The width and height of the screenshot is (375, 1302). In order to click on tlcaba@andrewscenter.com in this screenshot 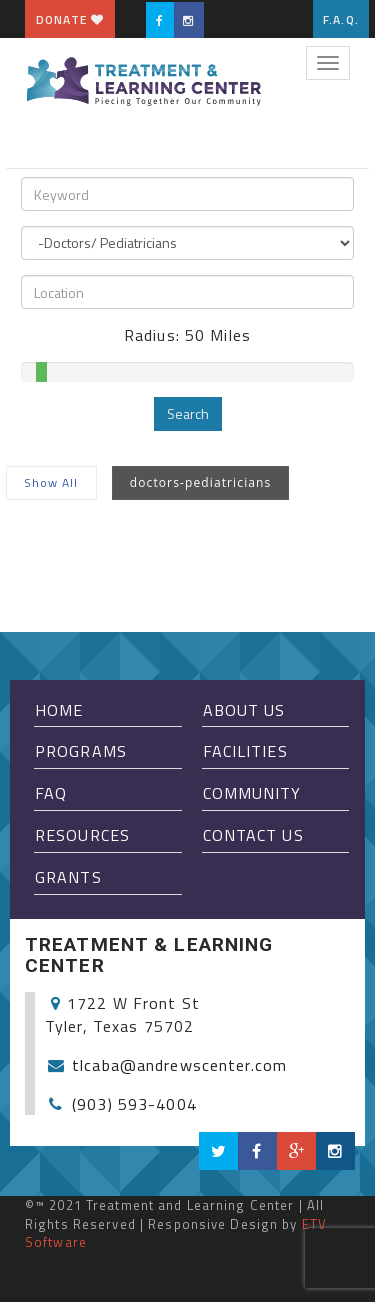, I will do `click(179, 1065)`.